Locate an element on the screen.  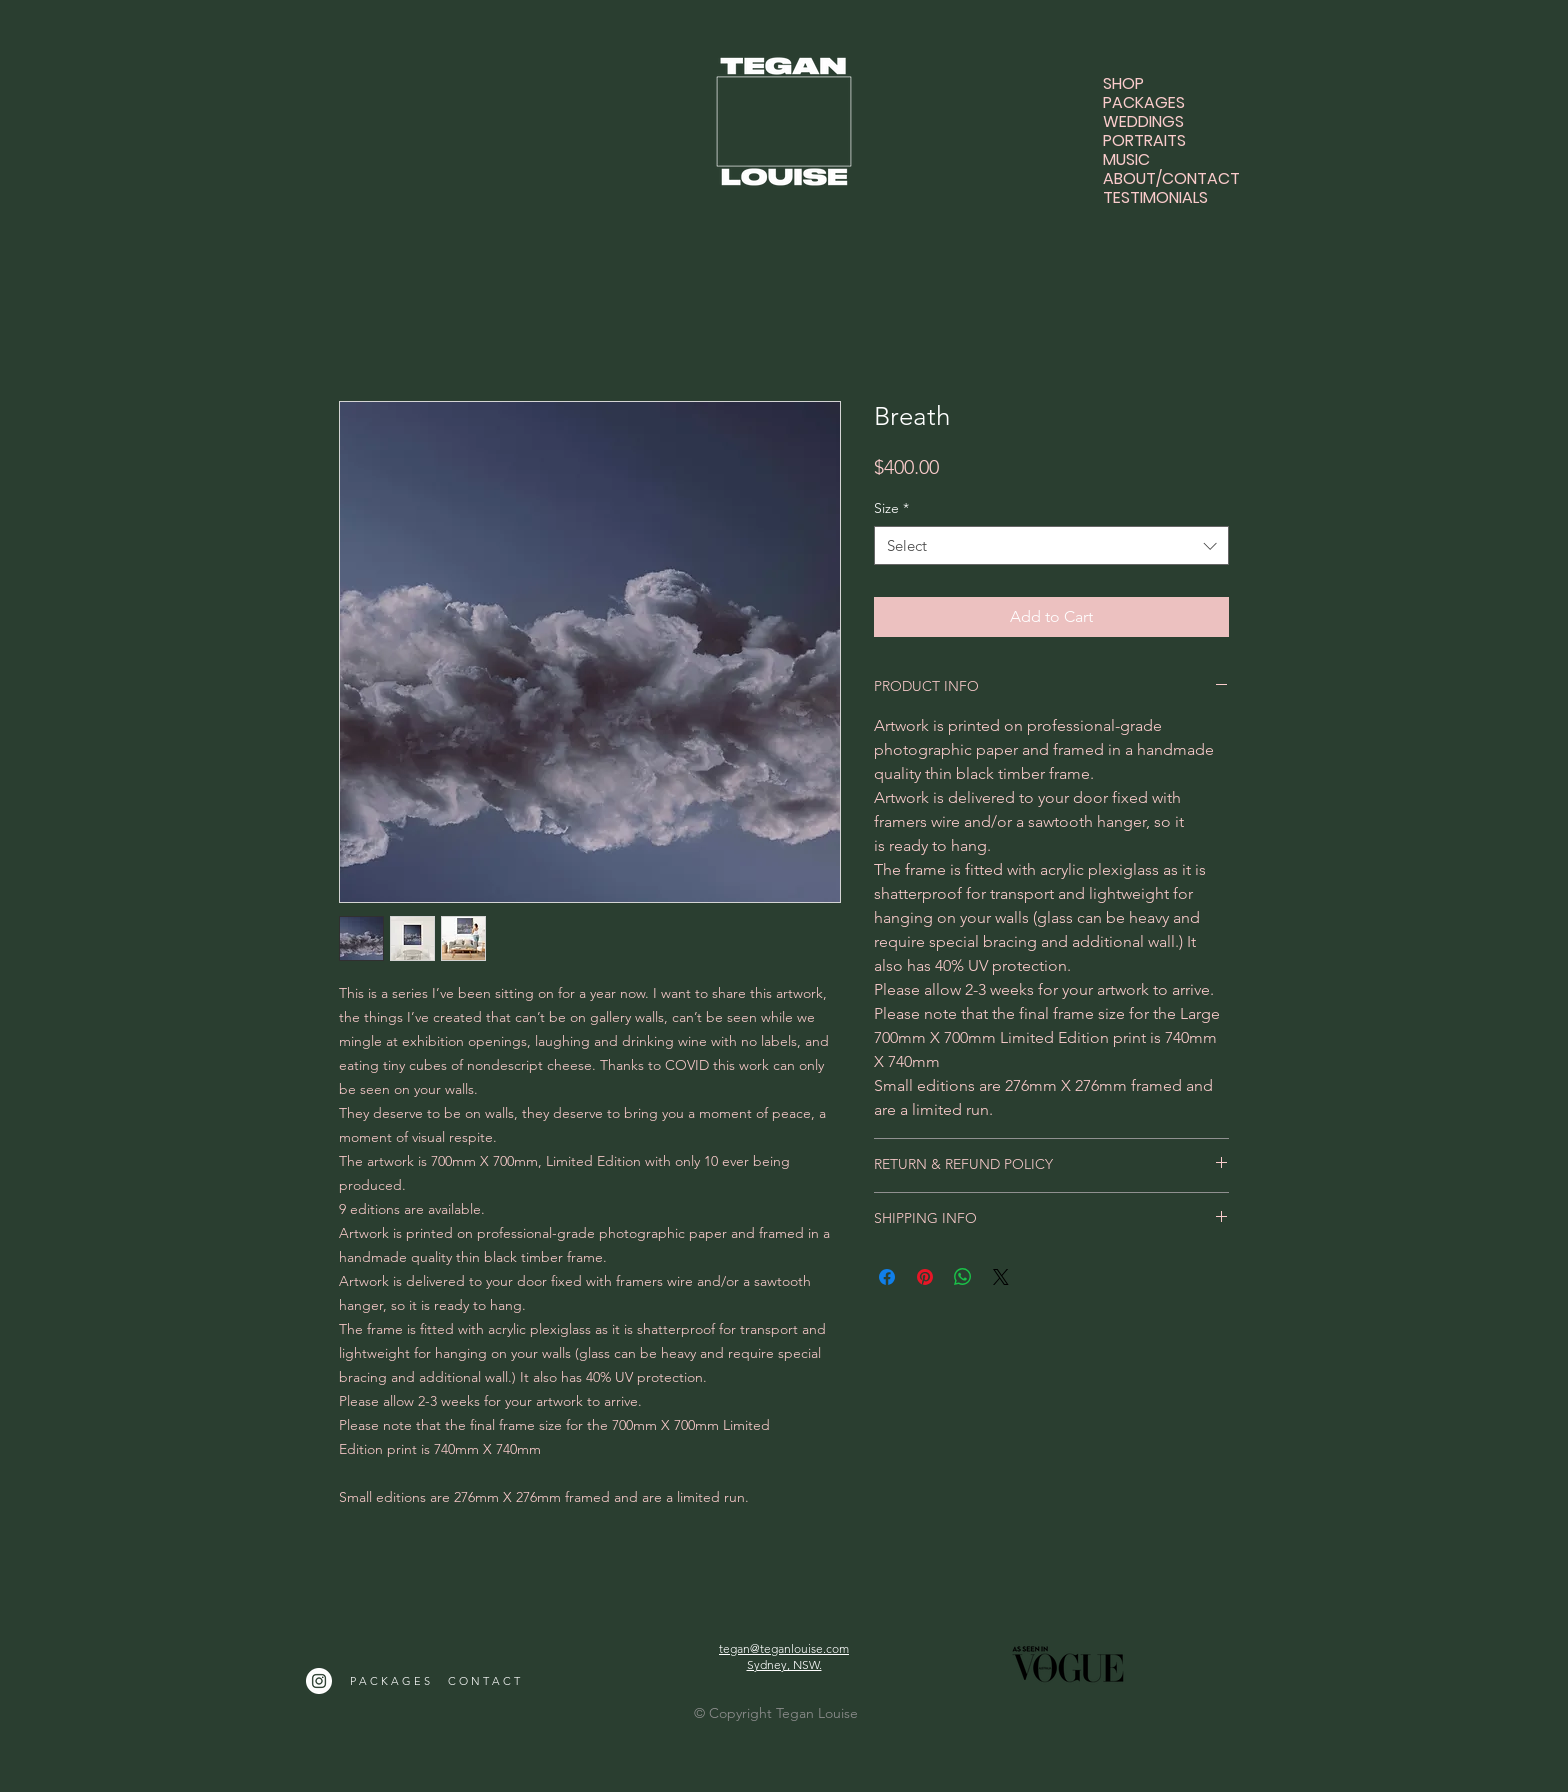
C O N T A C T is located at coordinates (484, 1681).